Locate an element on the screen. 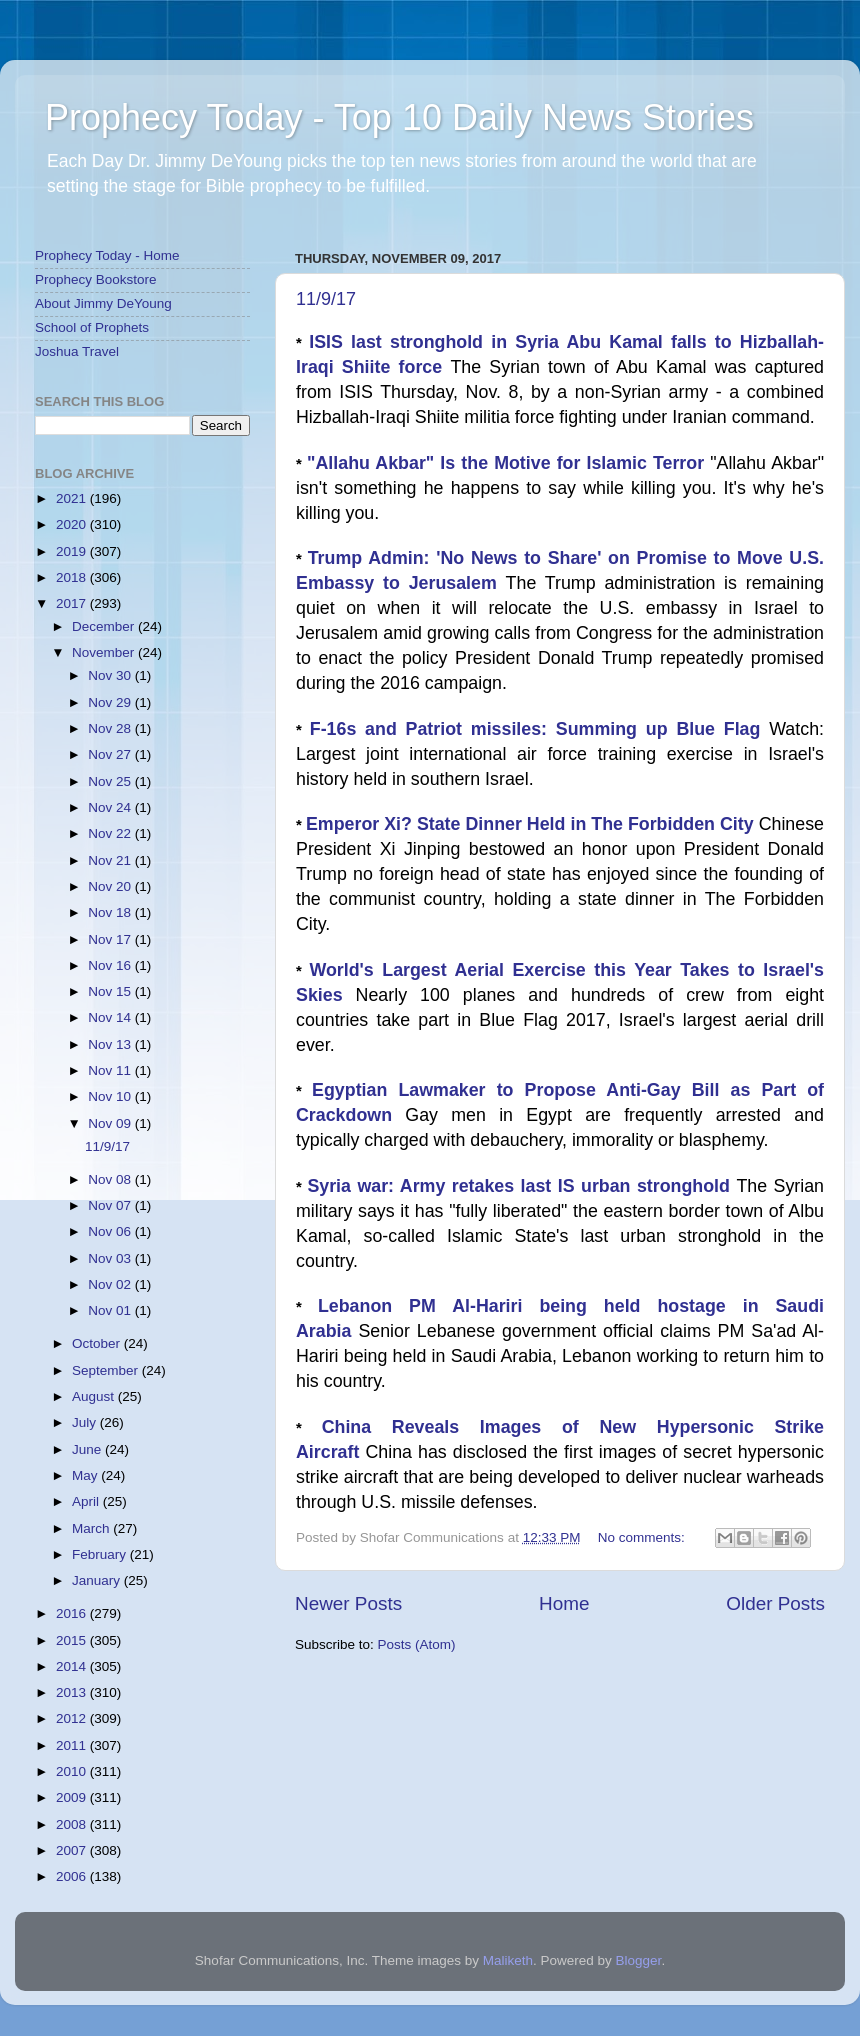  2014 is located at coordinates (73, 1666).